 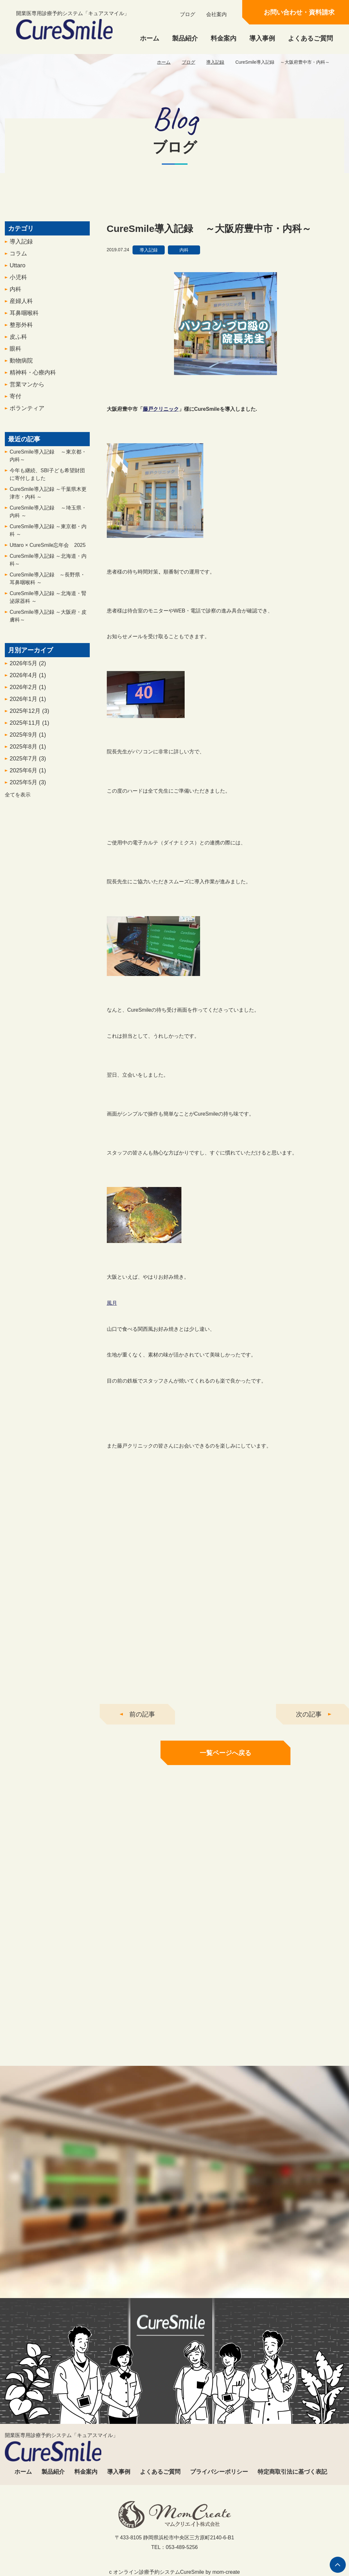 I want to click on 2025年6月, so click(x=28, y=780).